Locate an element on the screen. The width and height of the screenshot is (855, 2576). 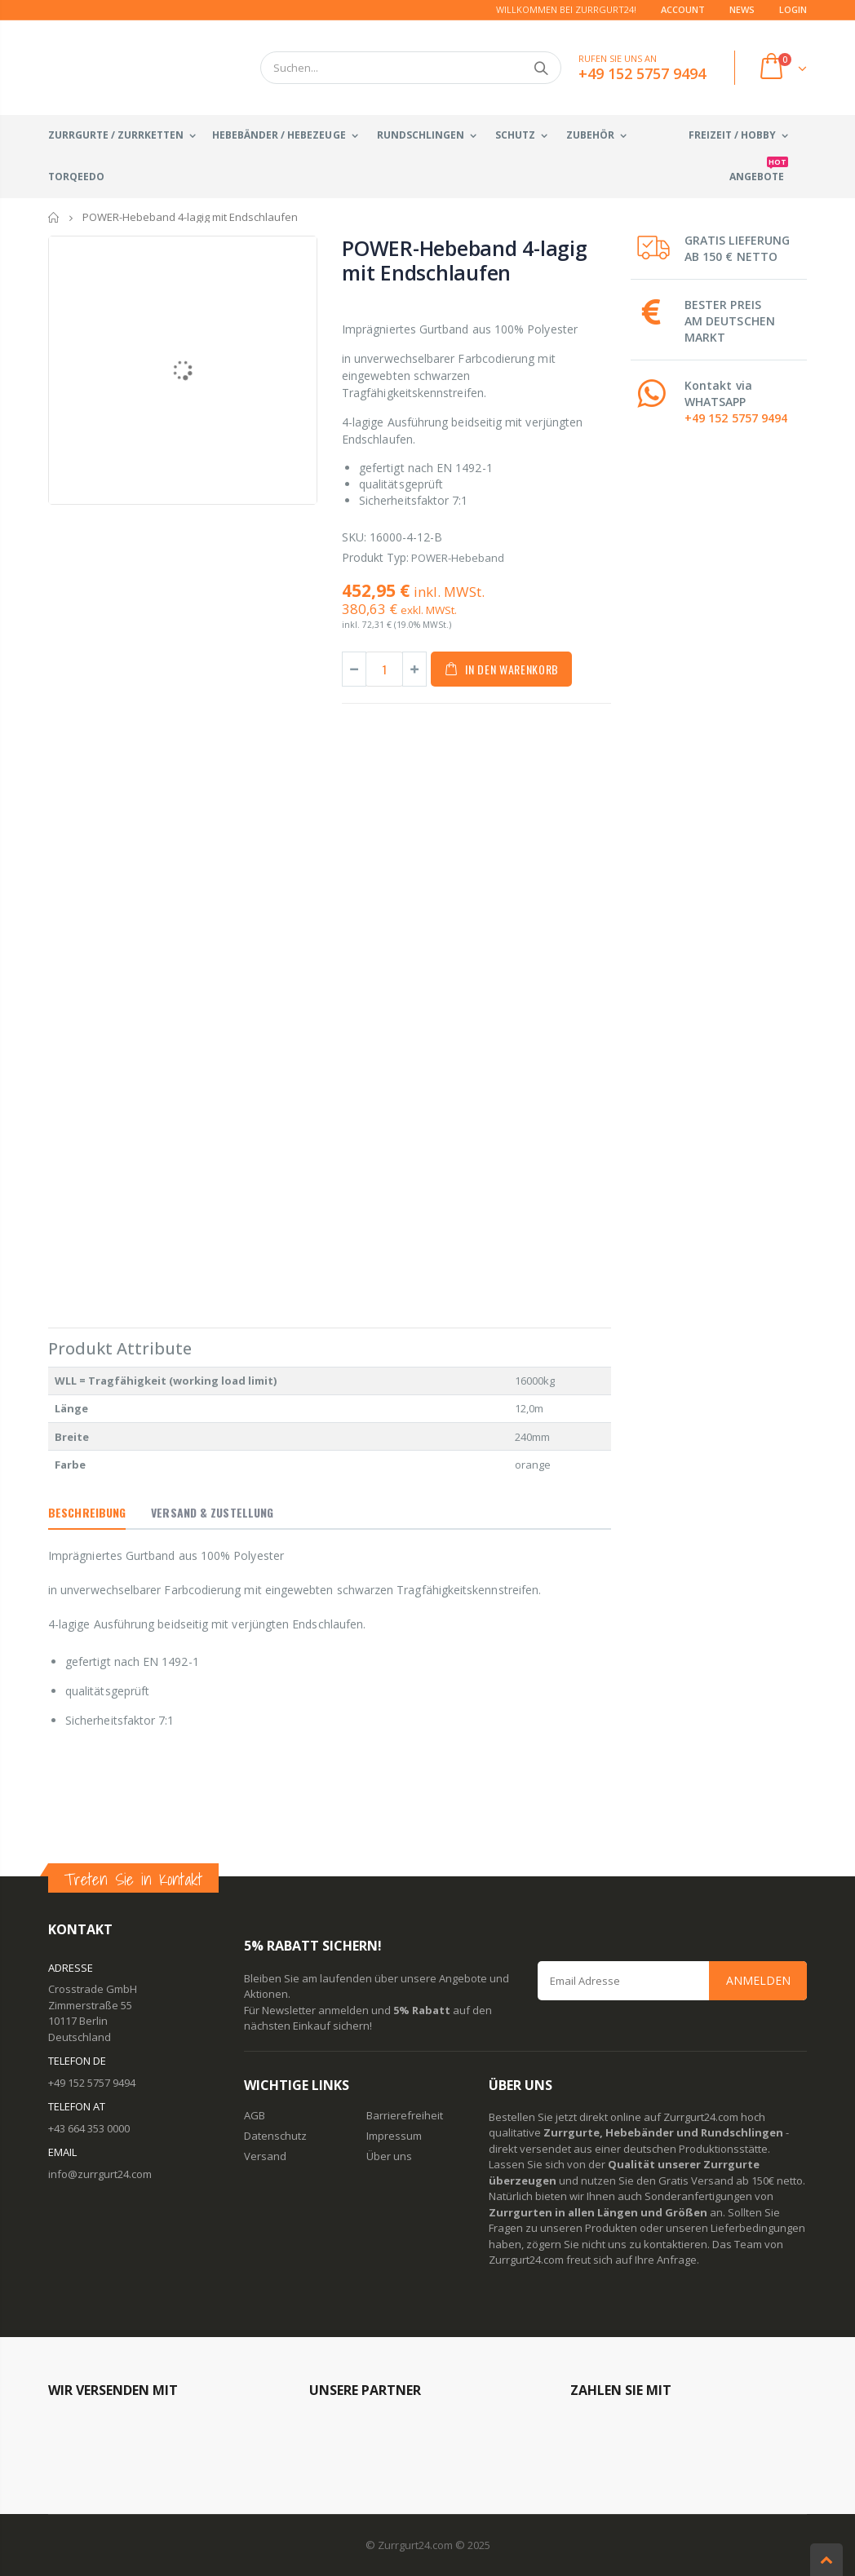
Produkt Typ: is located at coordinates (375, 557).